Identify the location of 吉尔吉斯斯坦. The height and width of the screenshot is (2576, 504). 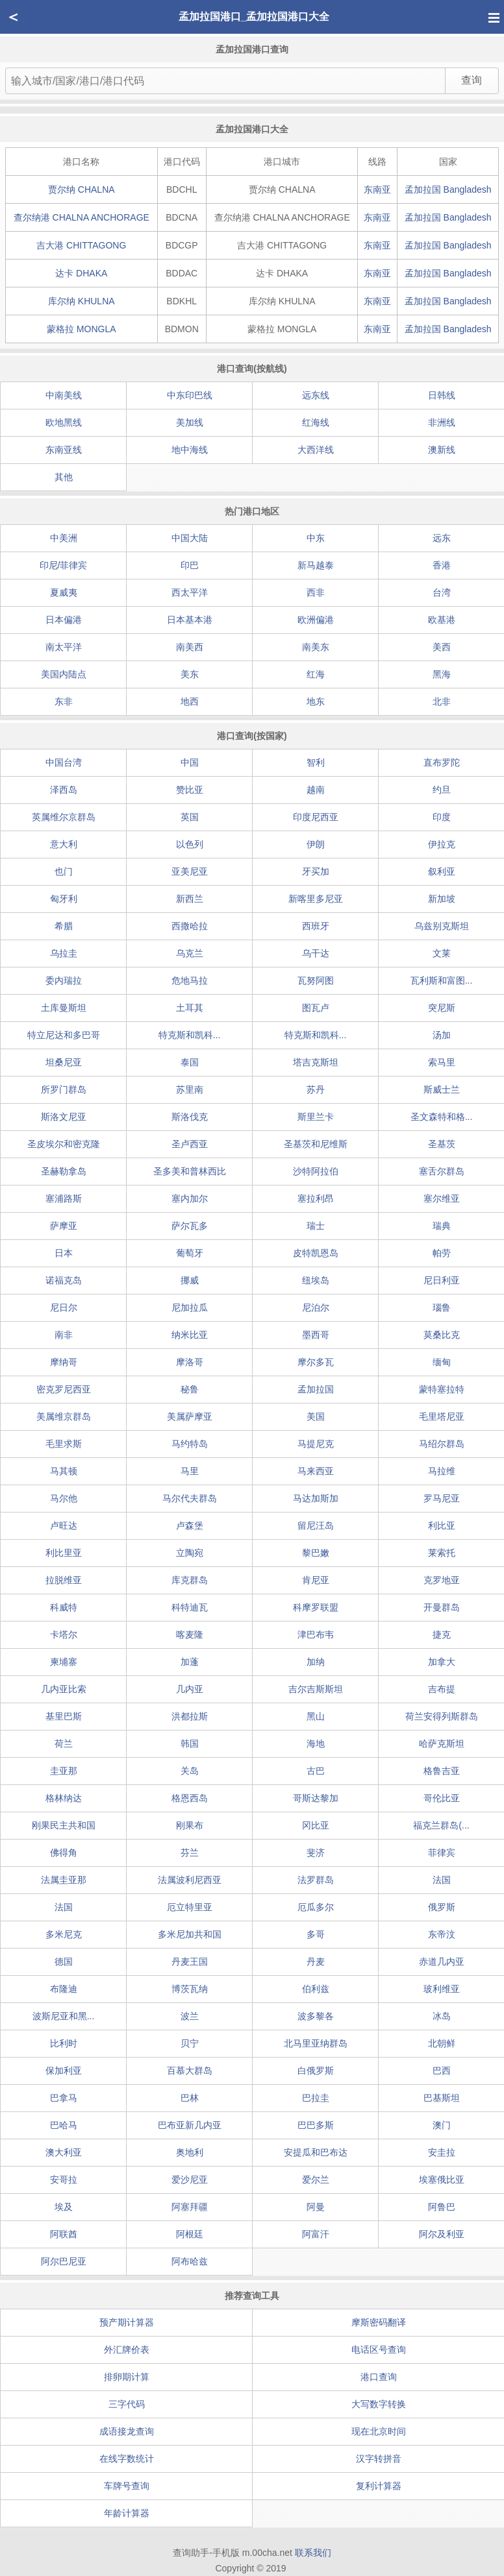
(315, 1689).